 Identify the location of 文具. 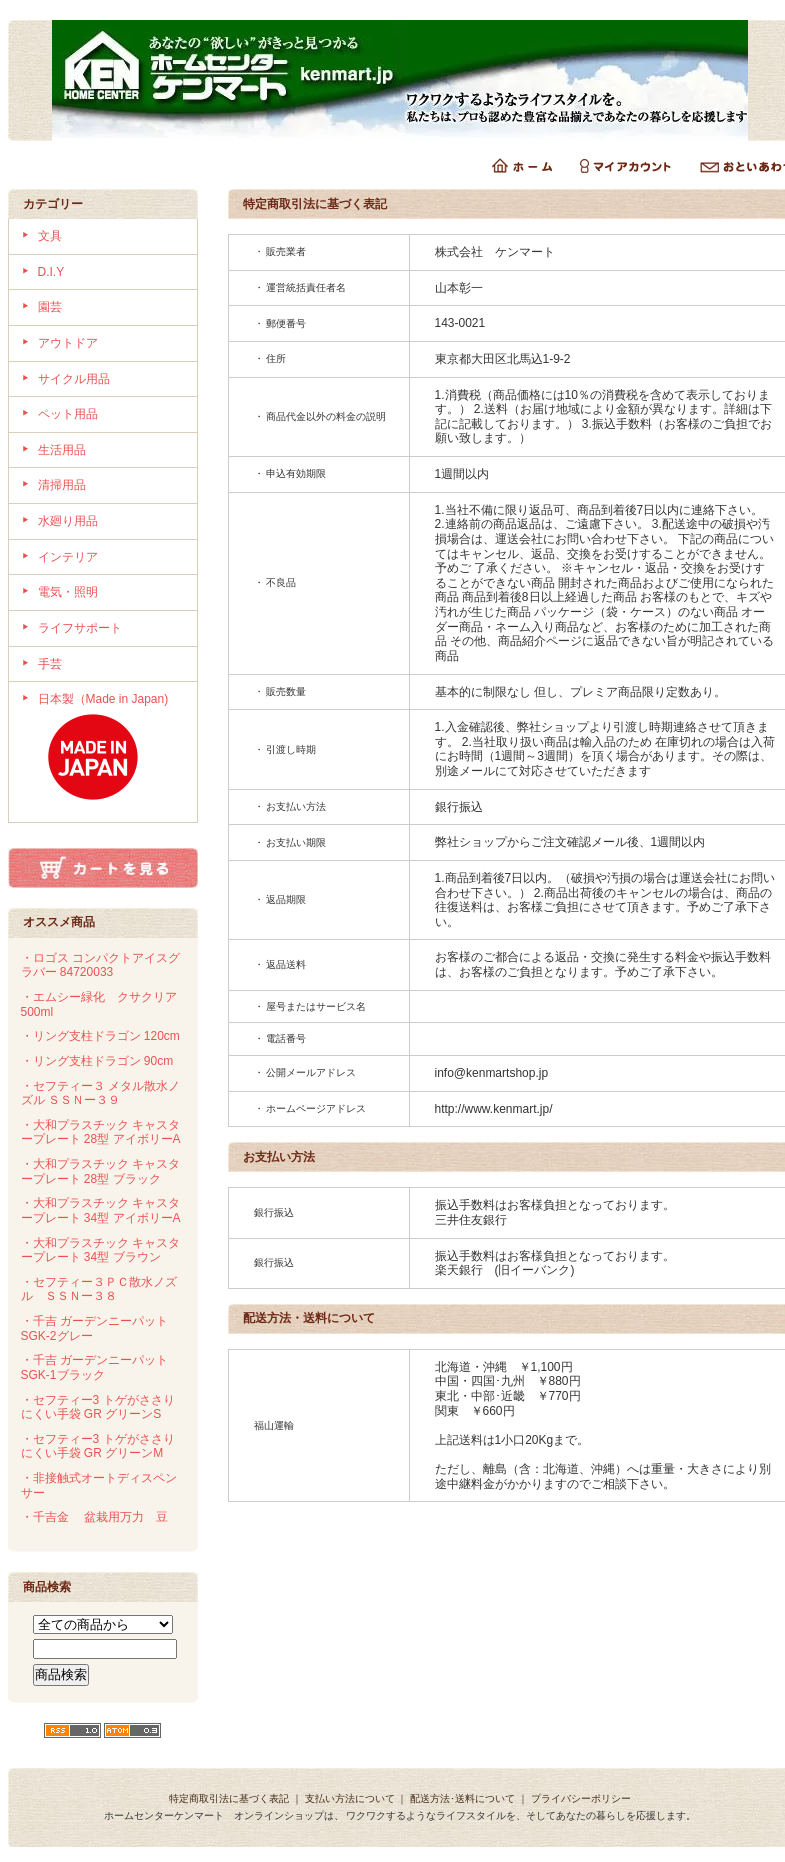
(50, 236).